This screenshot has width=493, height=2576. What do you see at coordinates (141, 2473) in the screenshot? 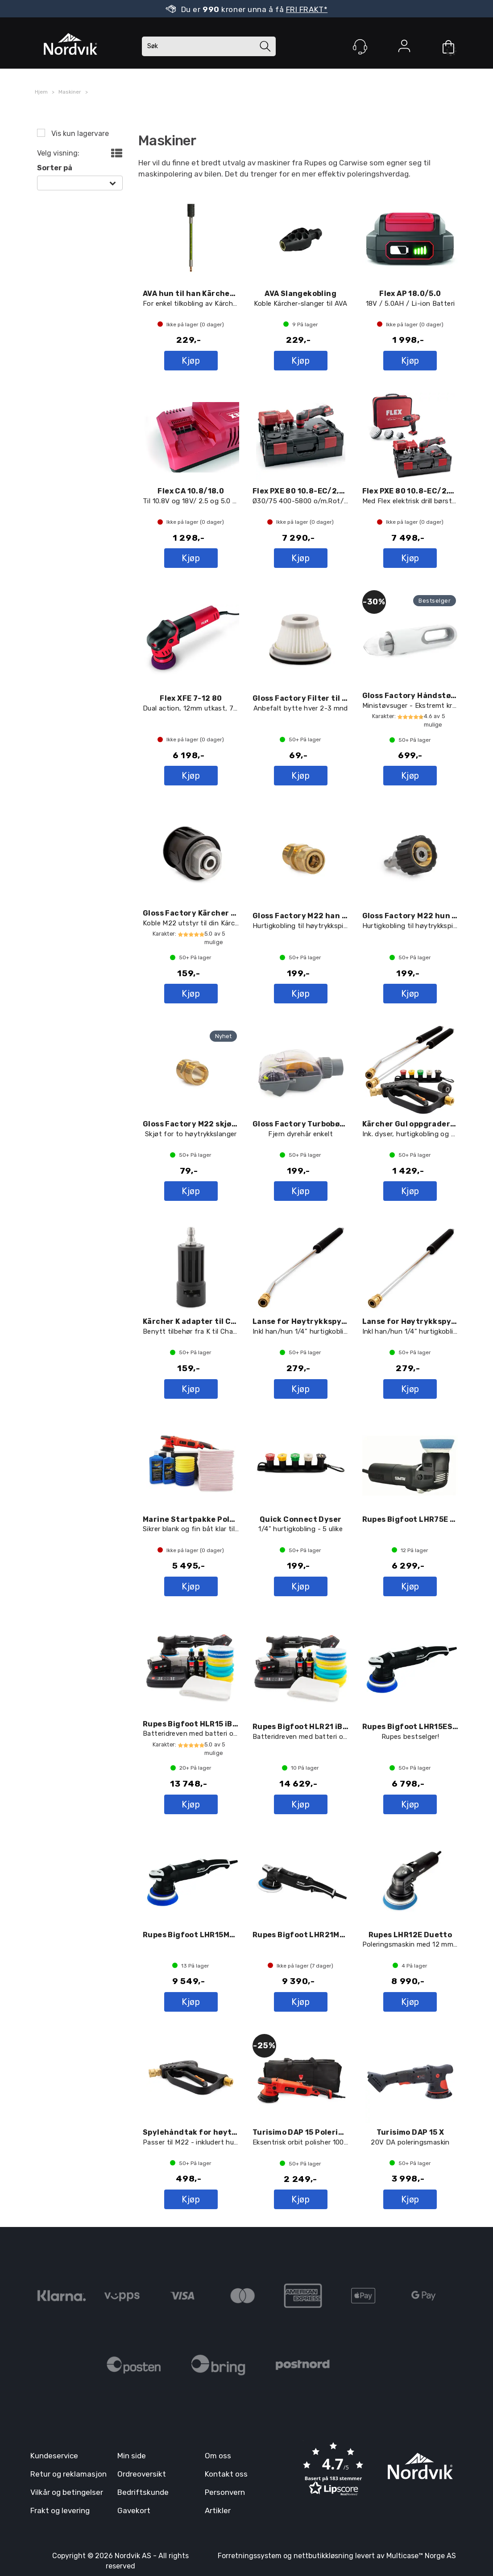
I see `Ordreoversikt` at bounding box center [141, 2473].